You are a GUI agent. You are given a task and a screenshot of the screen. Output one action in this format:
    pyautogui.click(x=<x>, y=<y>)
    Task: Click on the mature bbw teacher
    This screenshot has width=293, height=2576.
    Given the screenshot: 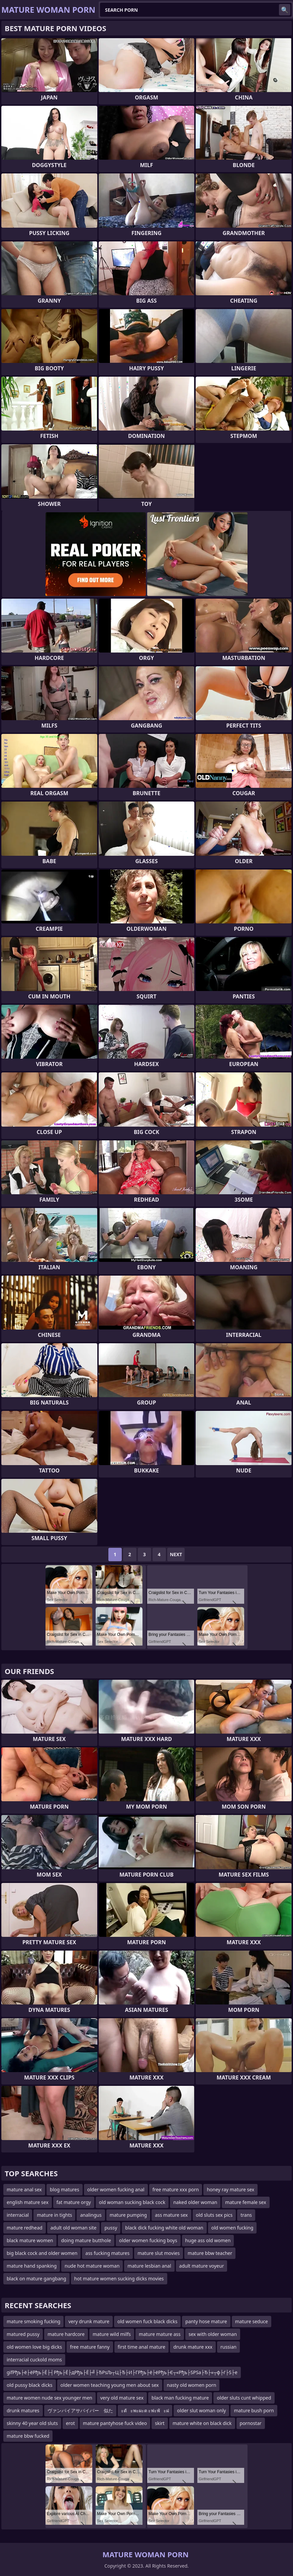 What is the action you would take?
    pyautogui.click(x=210, y=2253)
    